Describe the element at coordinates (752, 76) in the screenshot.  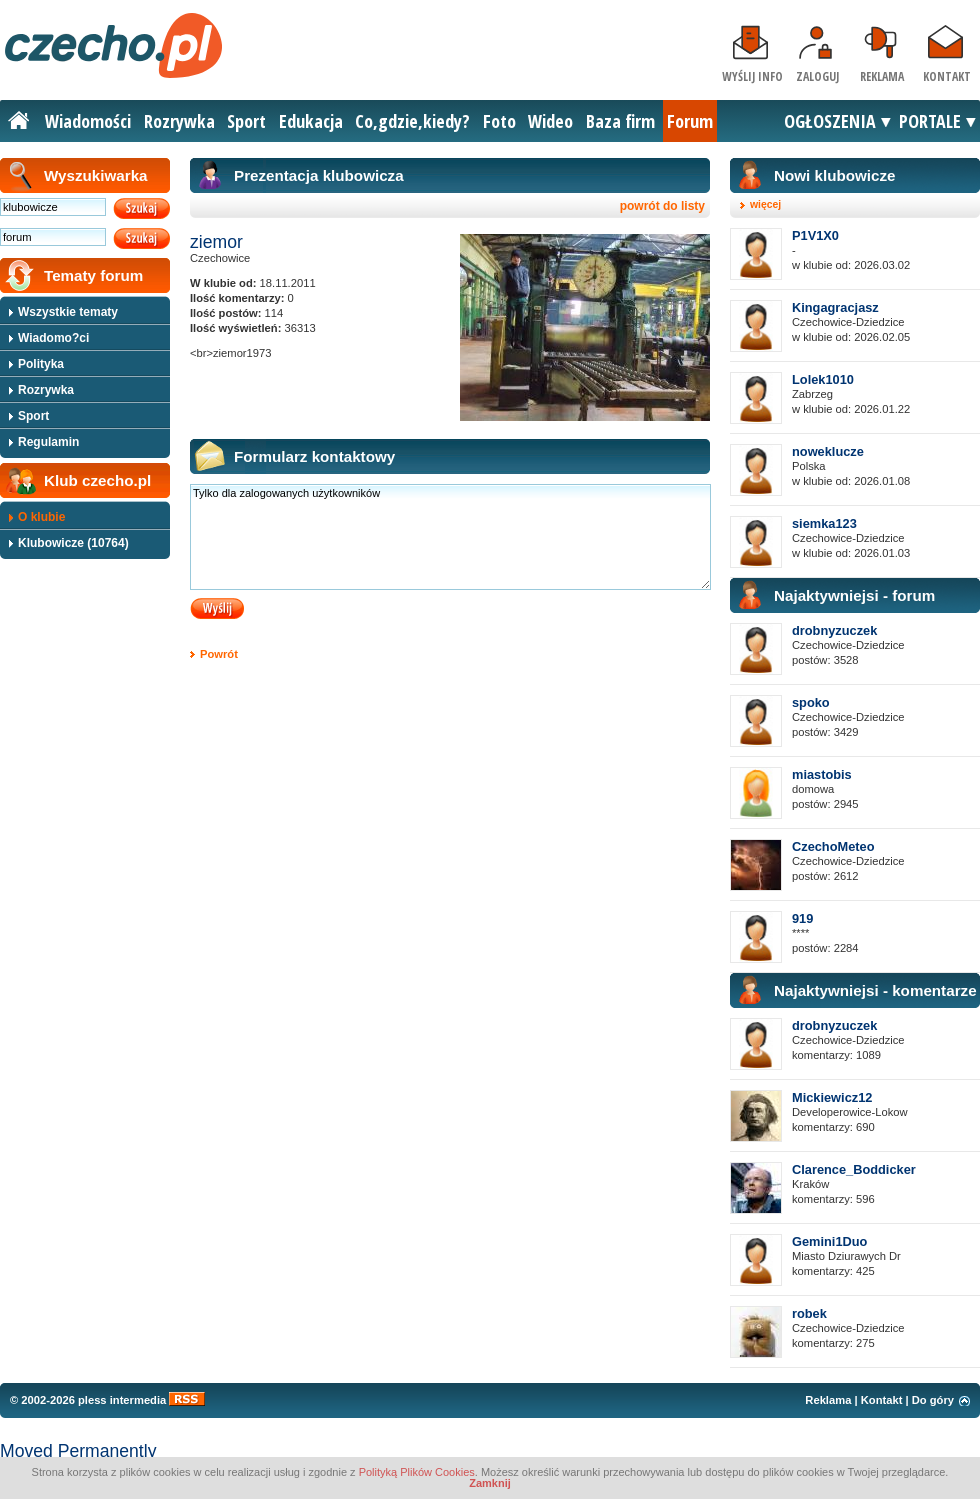
I see `Wyślij info` at that location.